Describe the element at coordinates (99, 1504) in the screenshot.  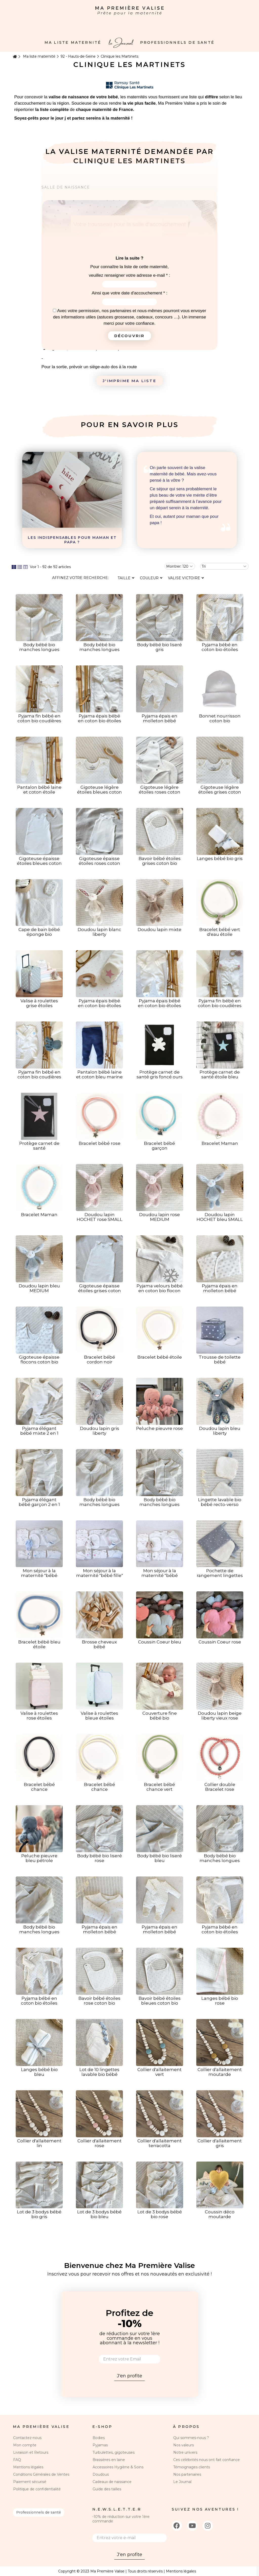
I see `Body bébé bio manches longues col rose` at that location.